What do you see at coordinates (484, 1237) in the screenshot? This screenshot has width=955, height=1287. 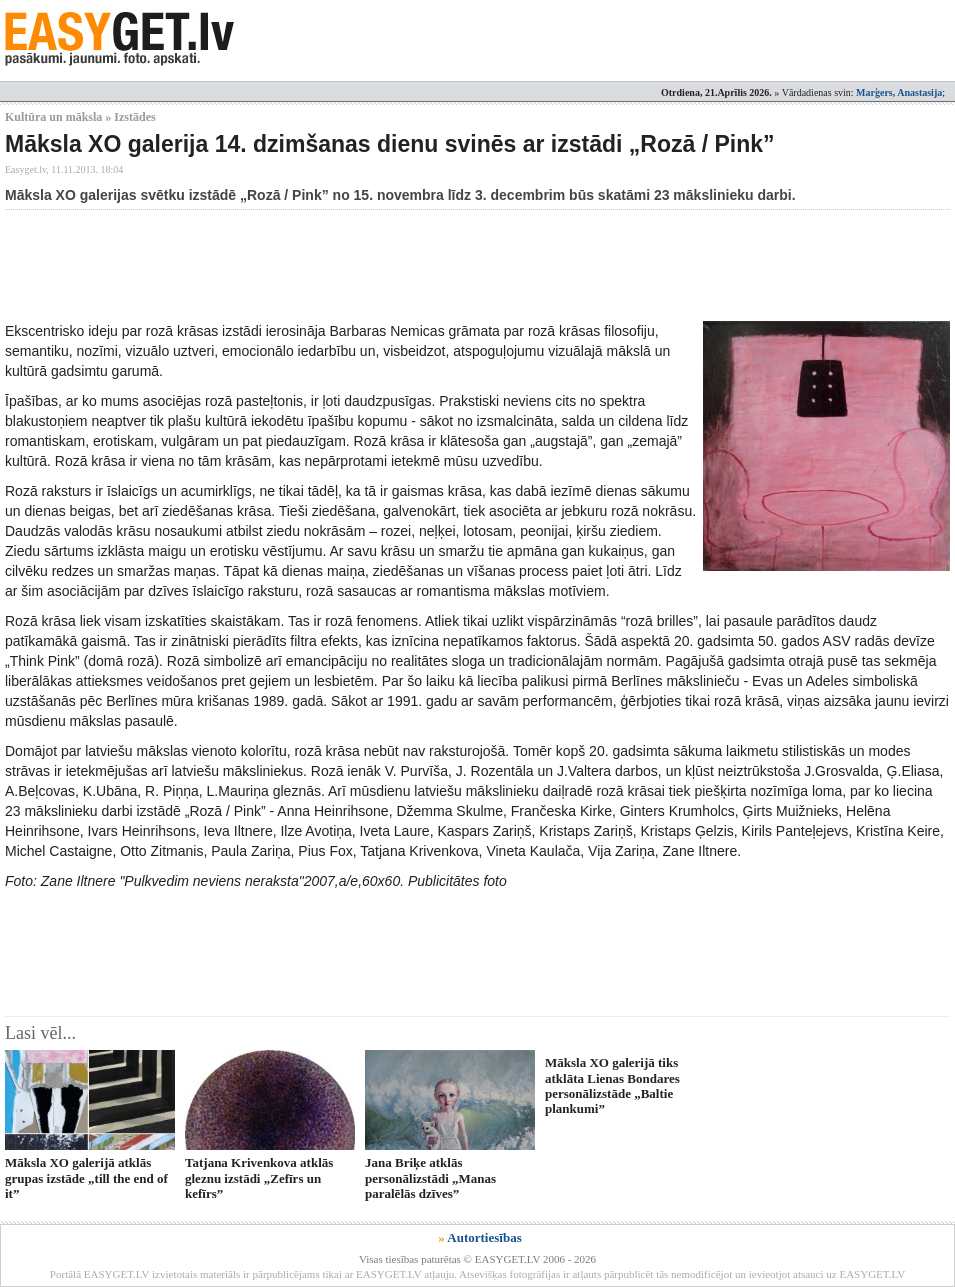 I see `Autortiesības` at bounding box center [484, 1237].